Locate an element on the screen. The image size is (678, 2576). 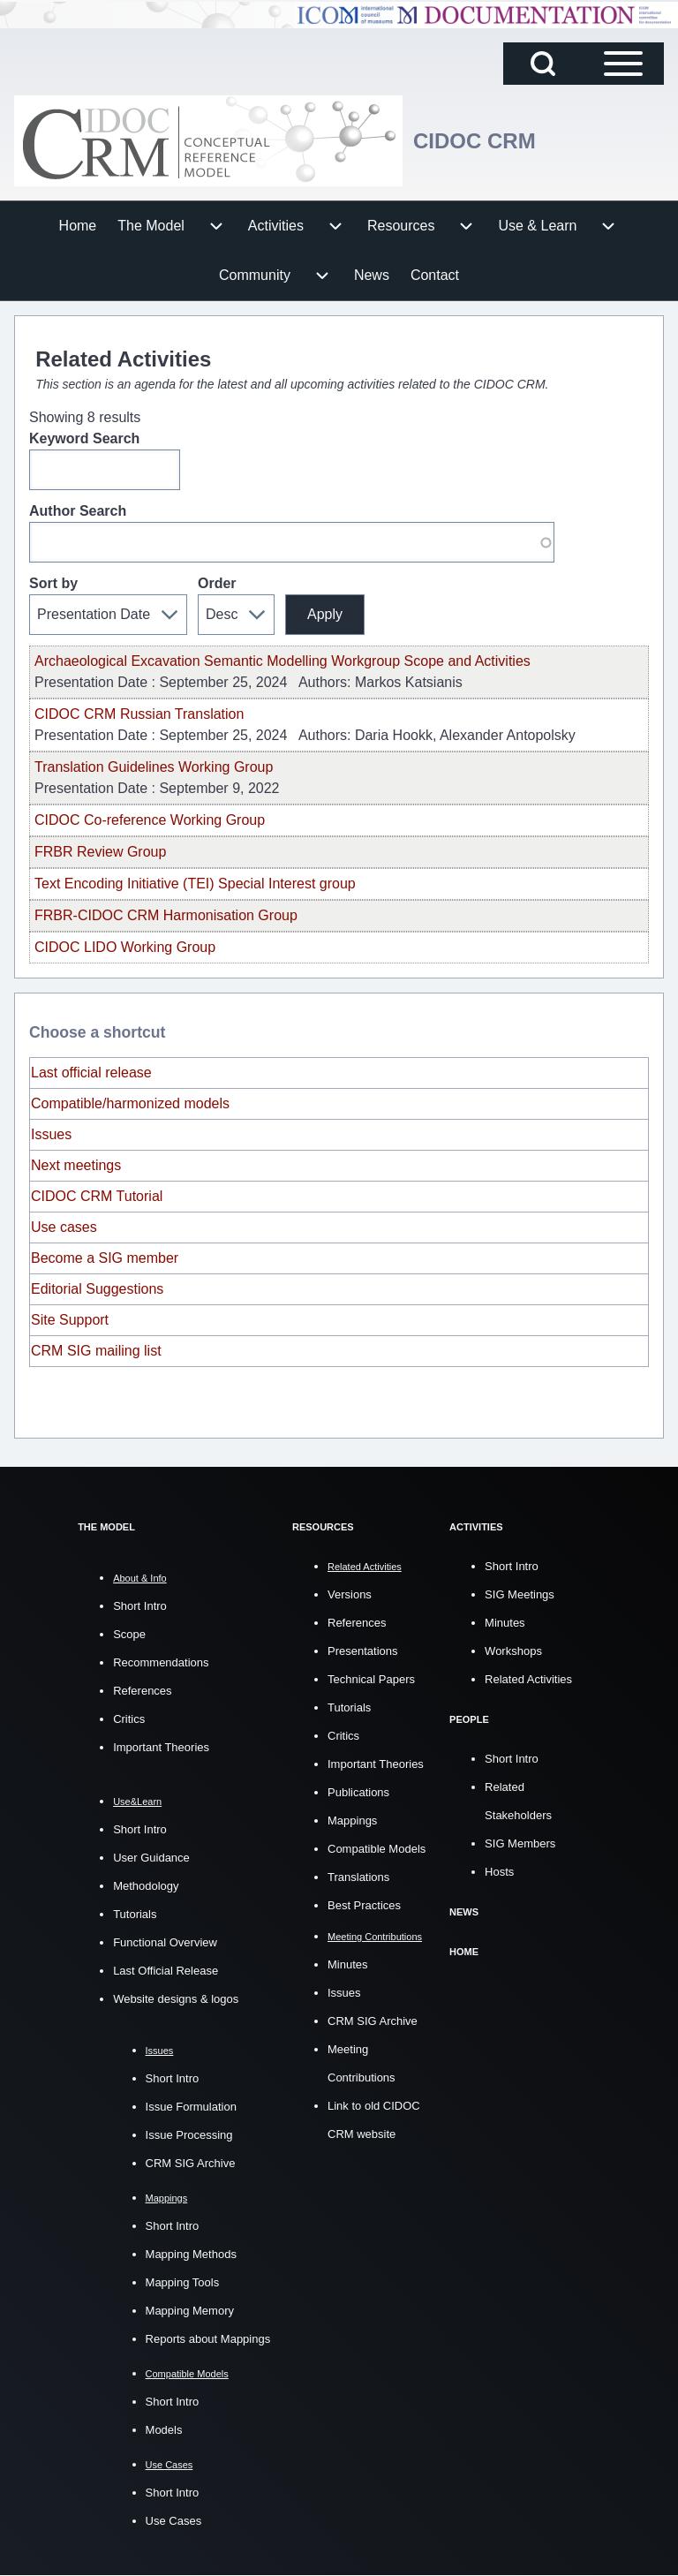
CRM SIG mailing list is located at coordinates (96, 1350).